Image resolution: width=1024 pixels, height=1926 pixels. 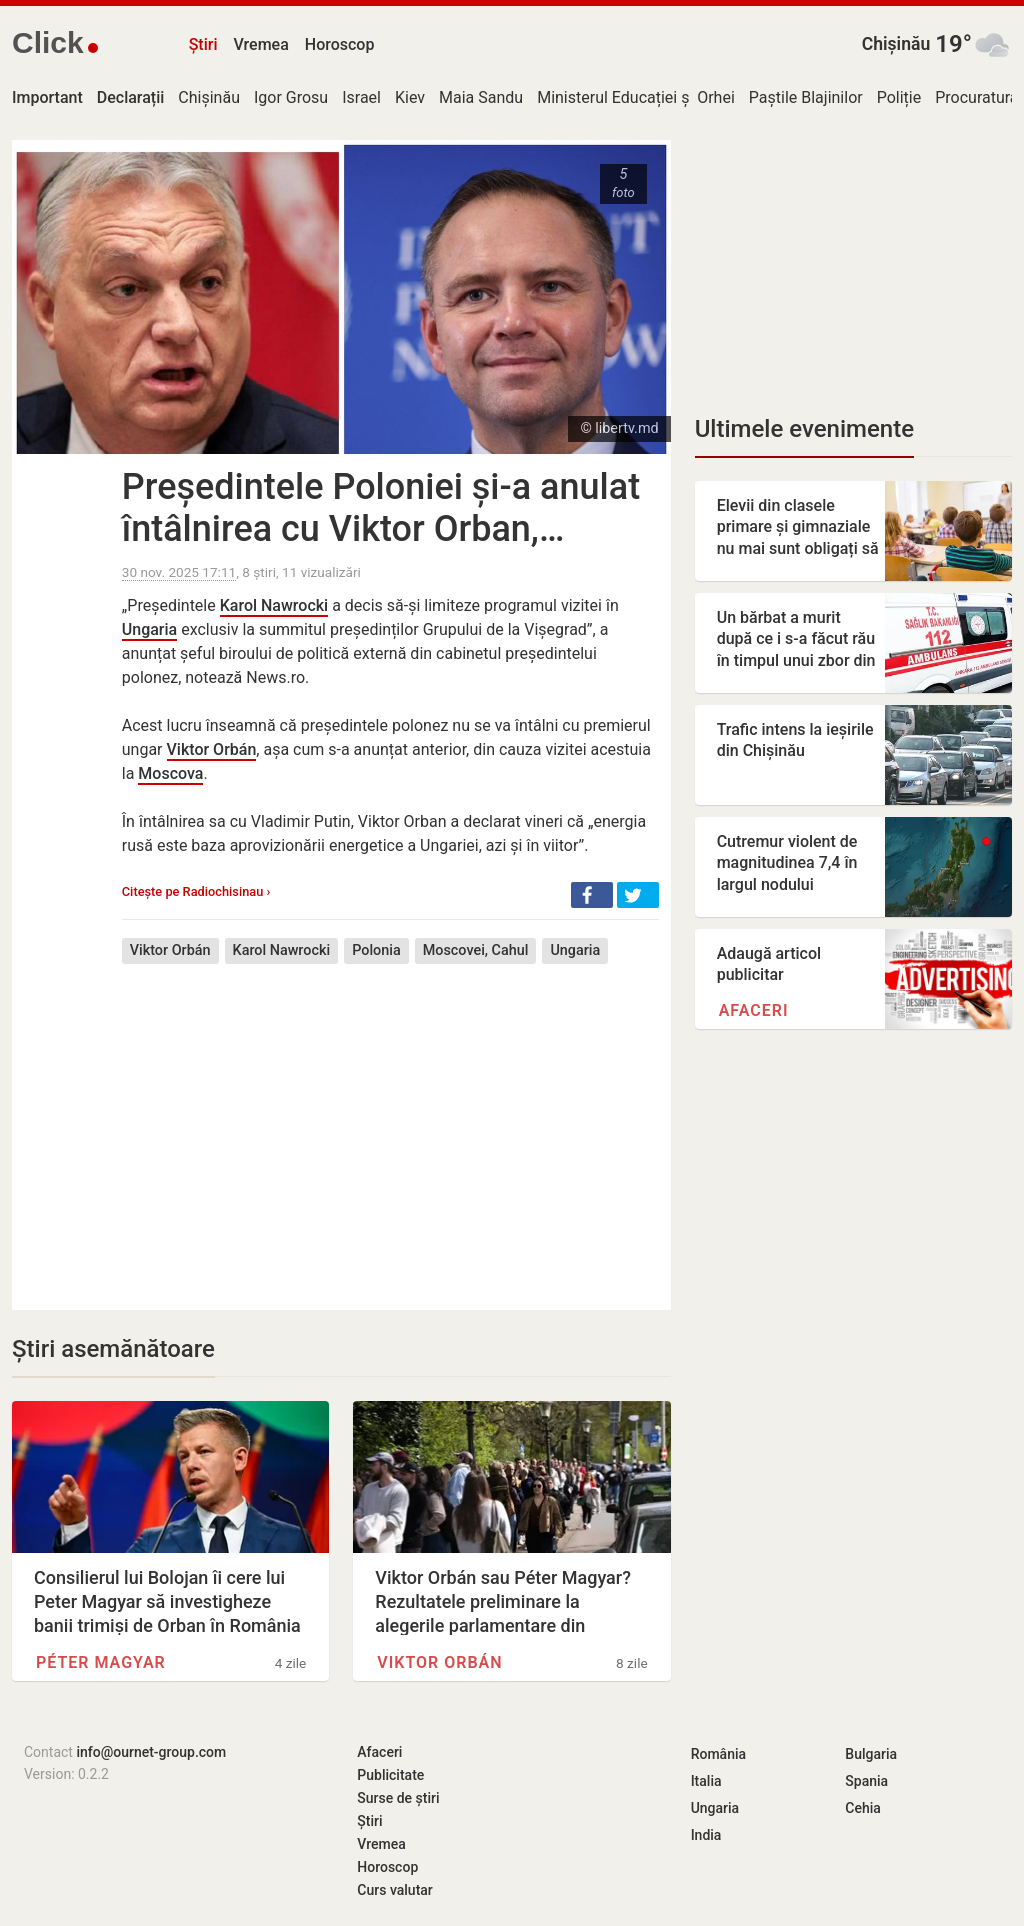 What do you see at coordinates (481, 97) in the screenshot?
I see `Maia Sandu` at bounding box center [481, 97].